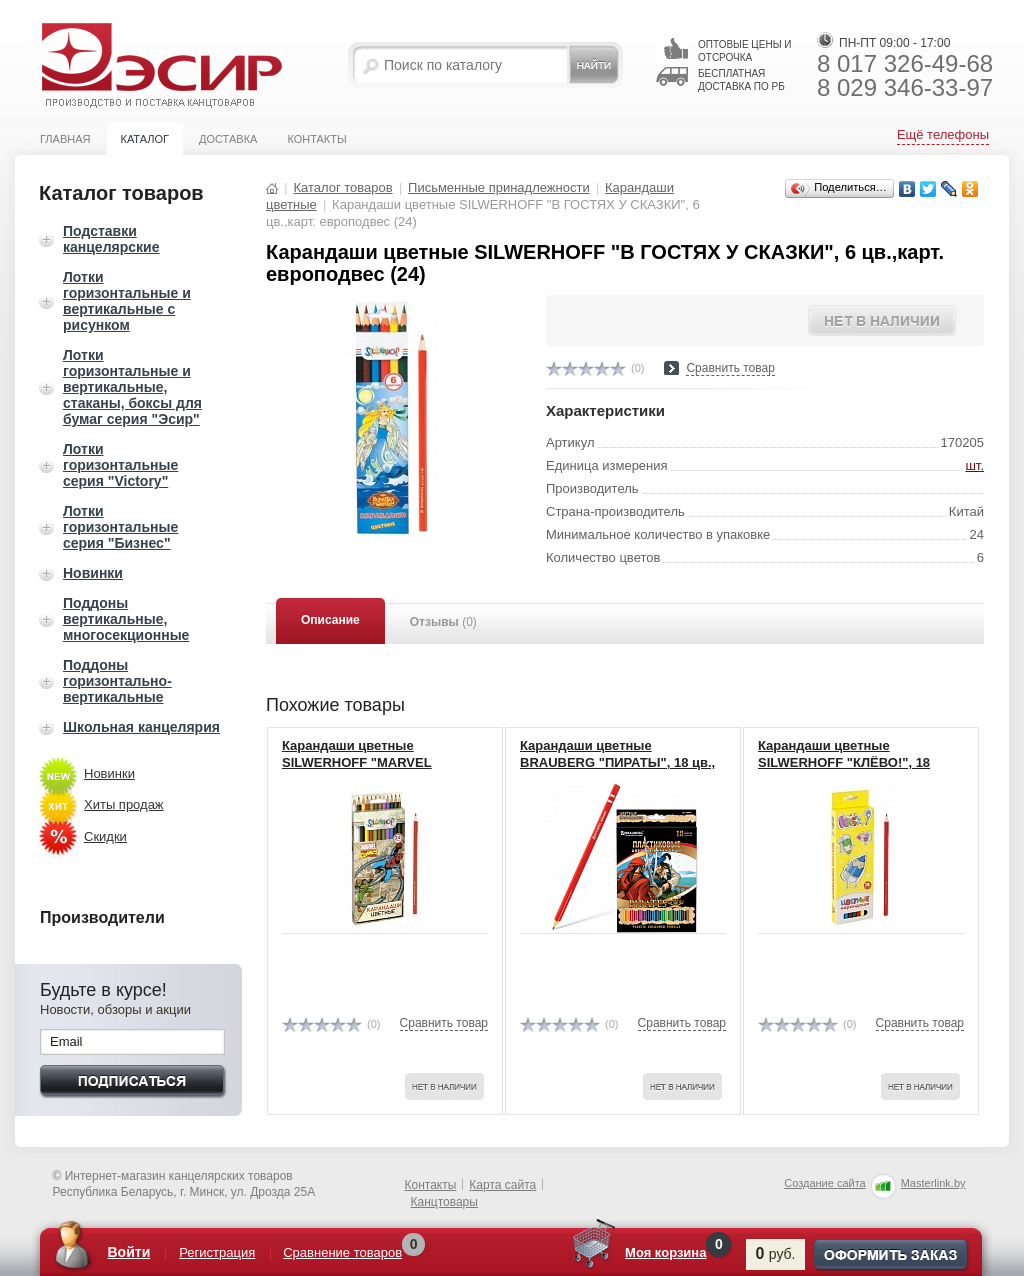 The width and height of the screenshot is (1024, 1276). Describe the element at coordinates (342, 187) in the screenshot. I see `Каталог товаров` at that location.